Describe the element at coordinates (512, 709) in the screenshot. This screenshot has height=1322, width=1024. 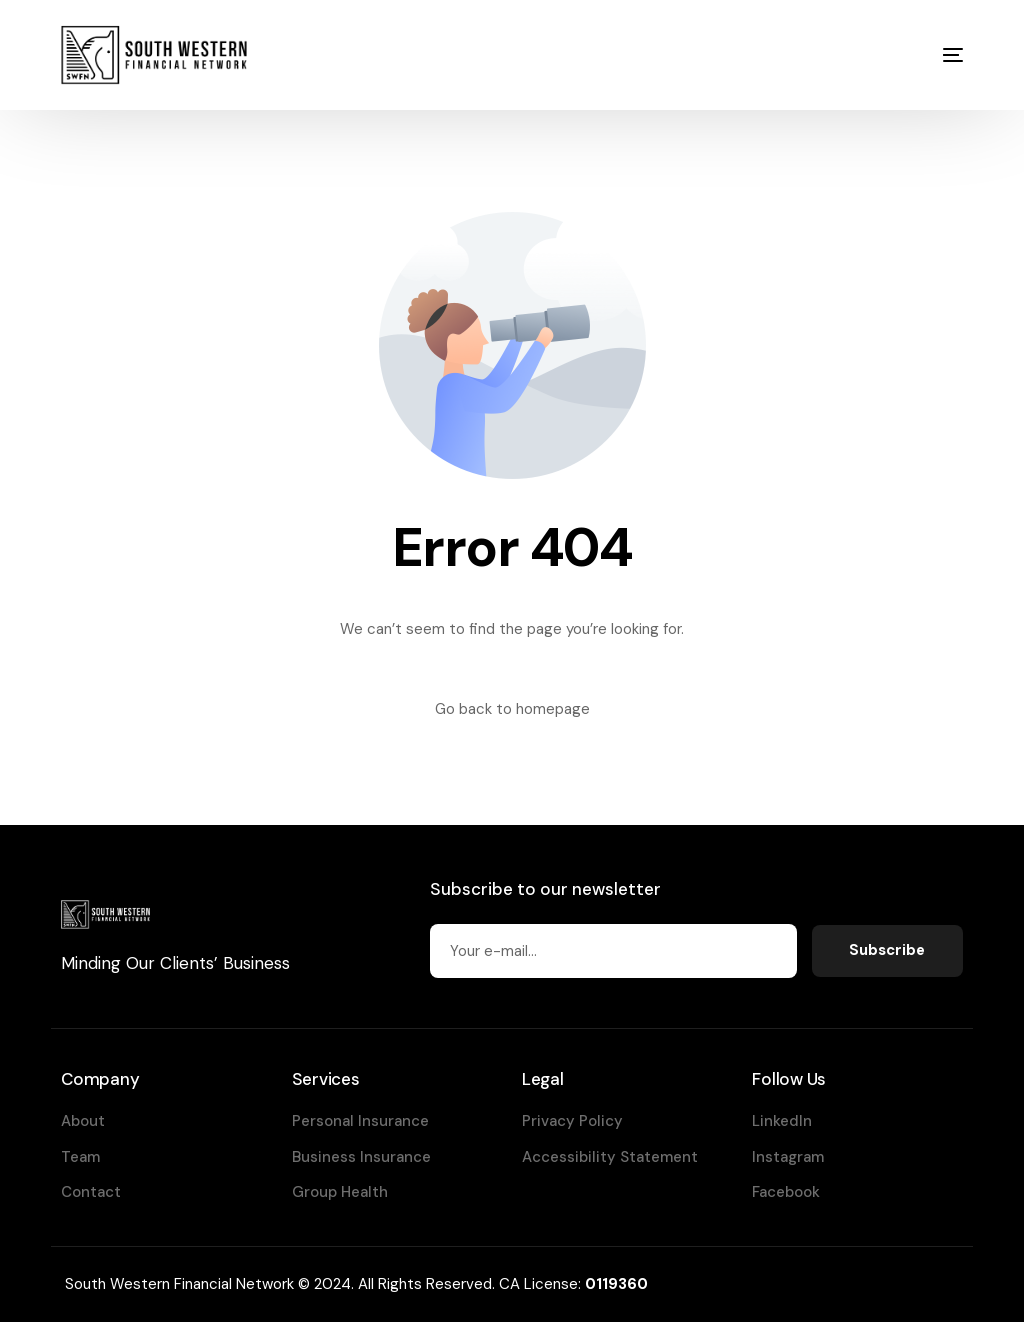
I see `Go back to homepage` at that location.